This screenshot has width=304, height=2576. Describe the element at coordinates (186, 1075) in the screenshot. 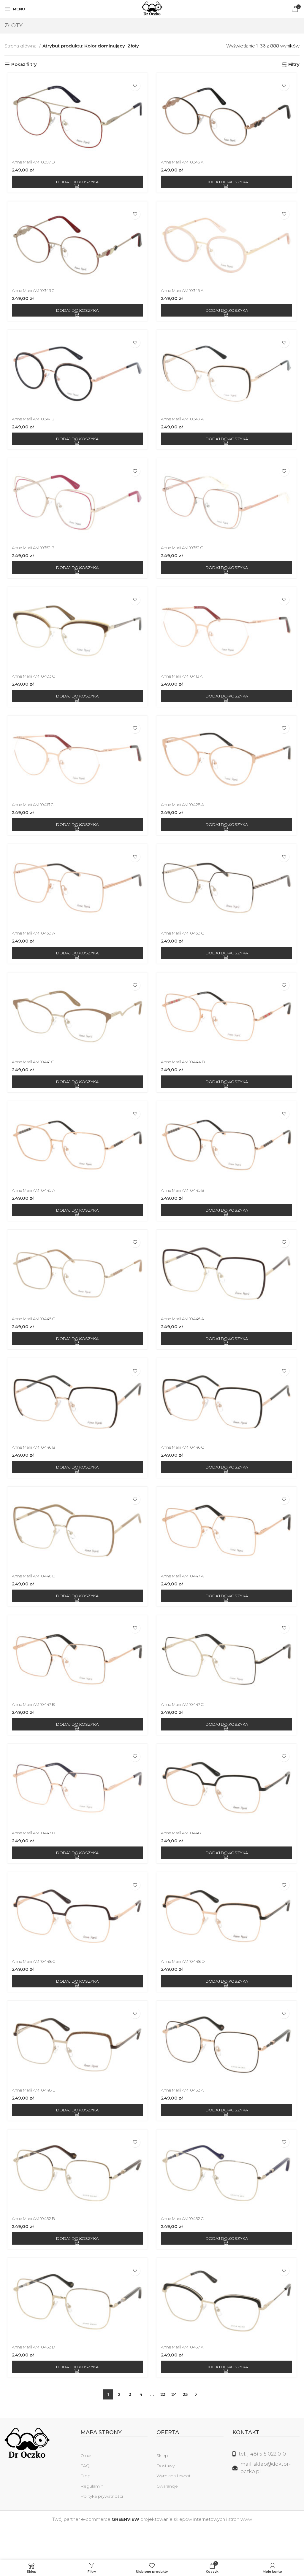

I see `Anne Marii AM 10444 B` at that location.